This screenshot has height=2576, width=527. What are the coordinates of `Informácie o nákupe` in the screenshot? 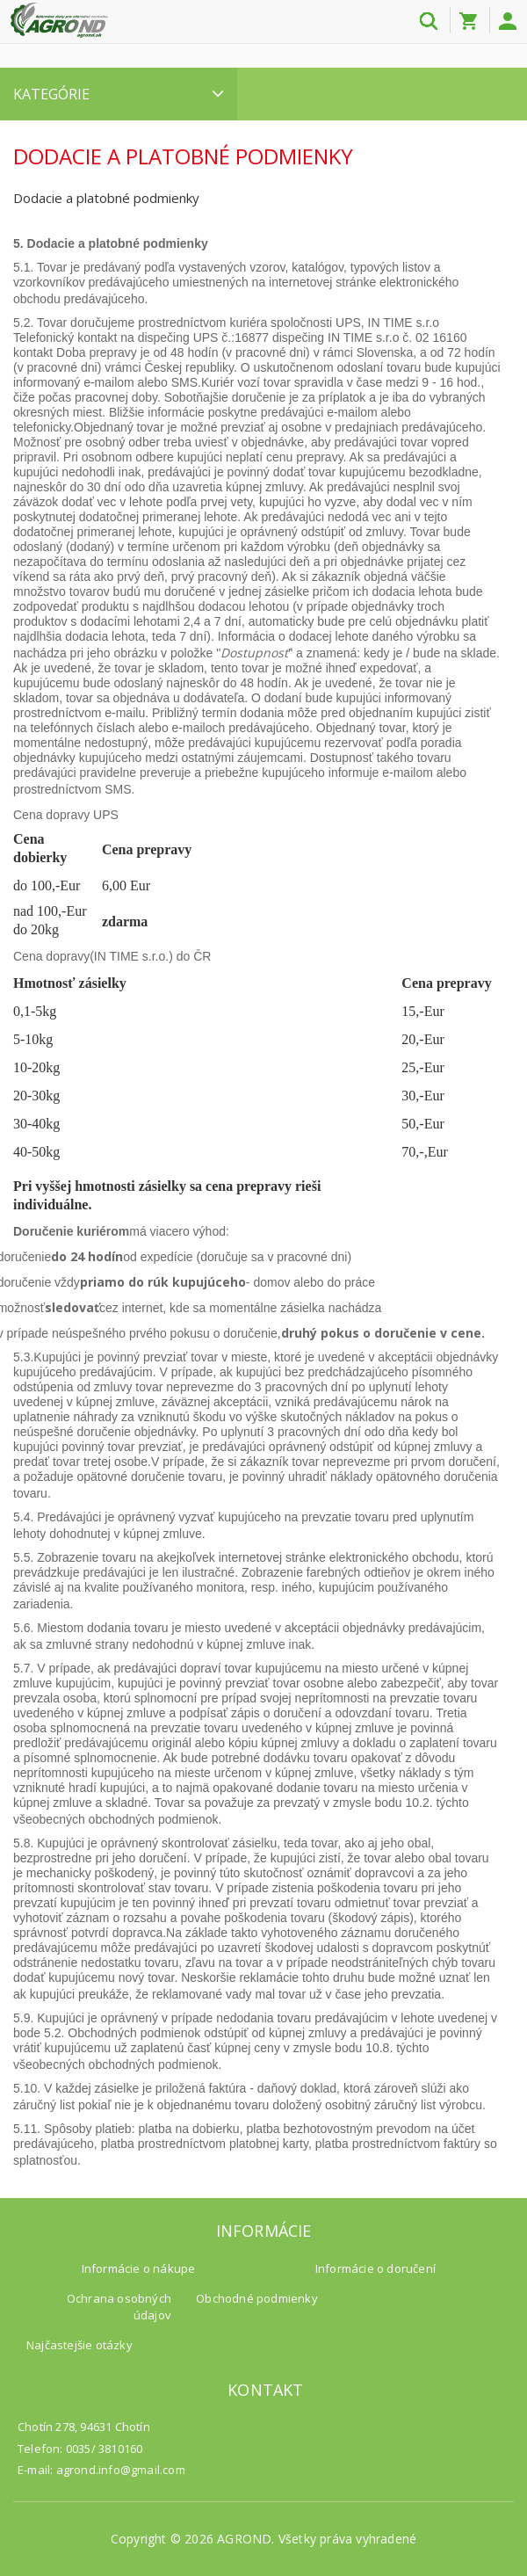 It's located at (139, 2268).